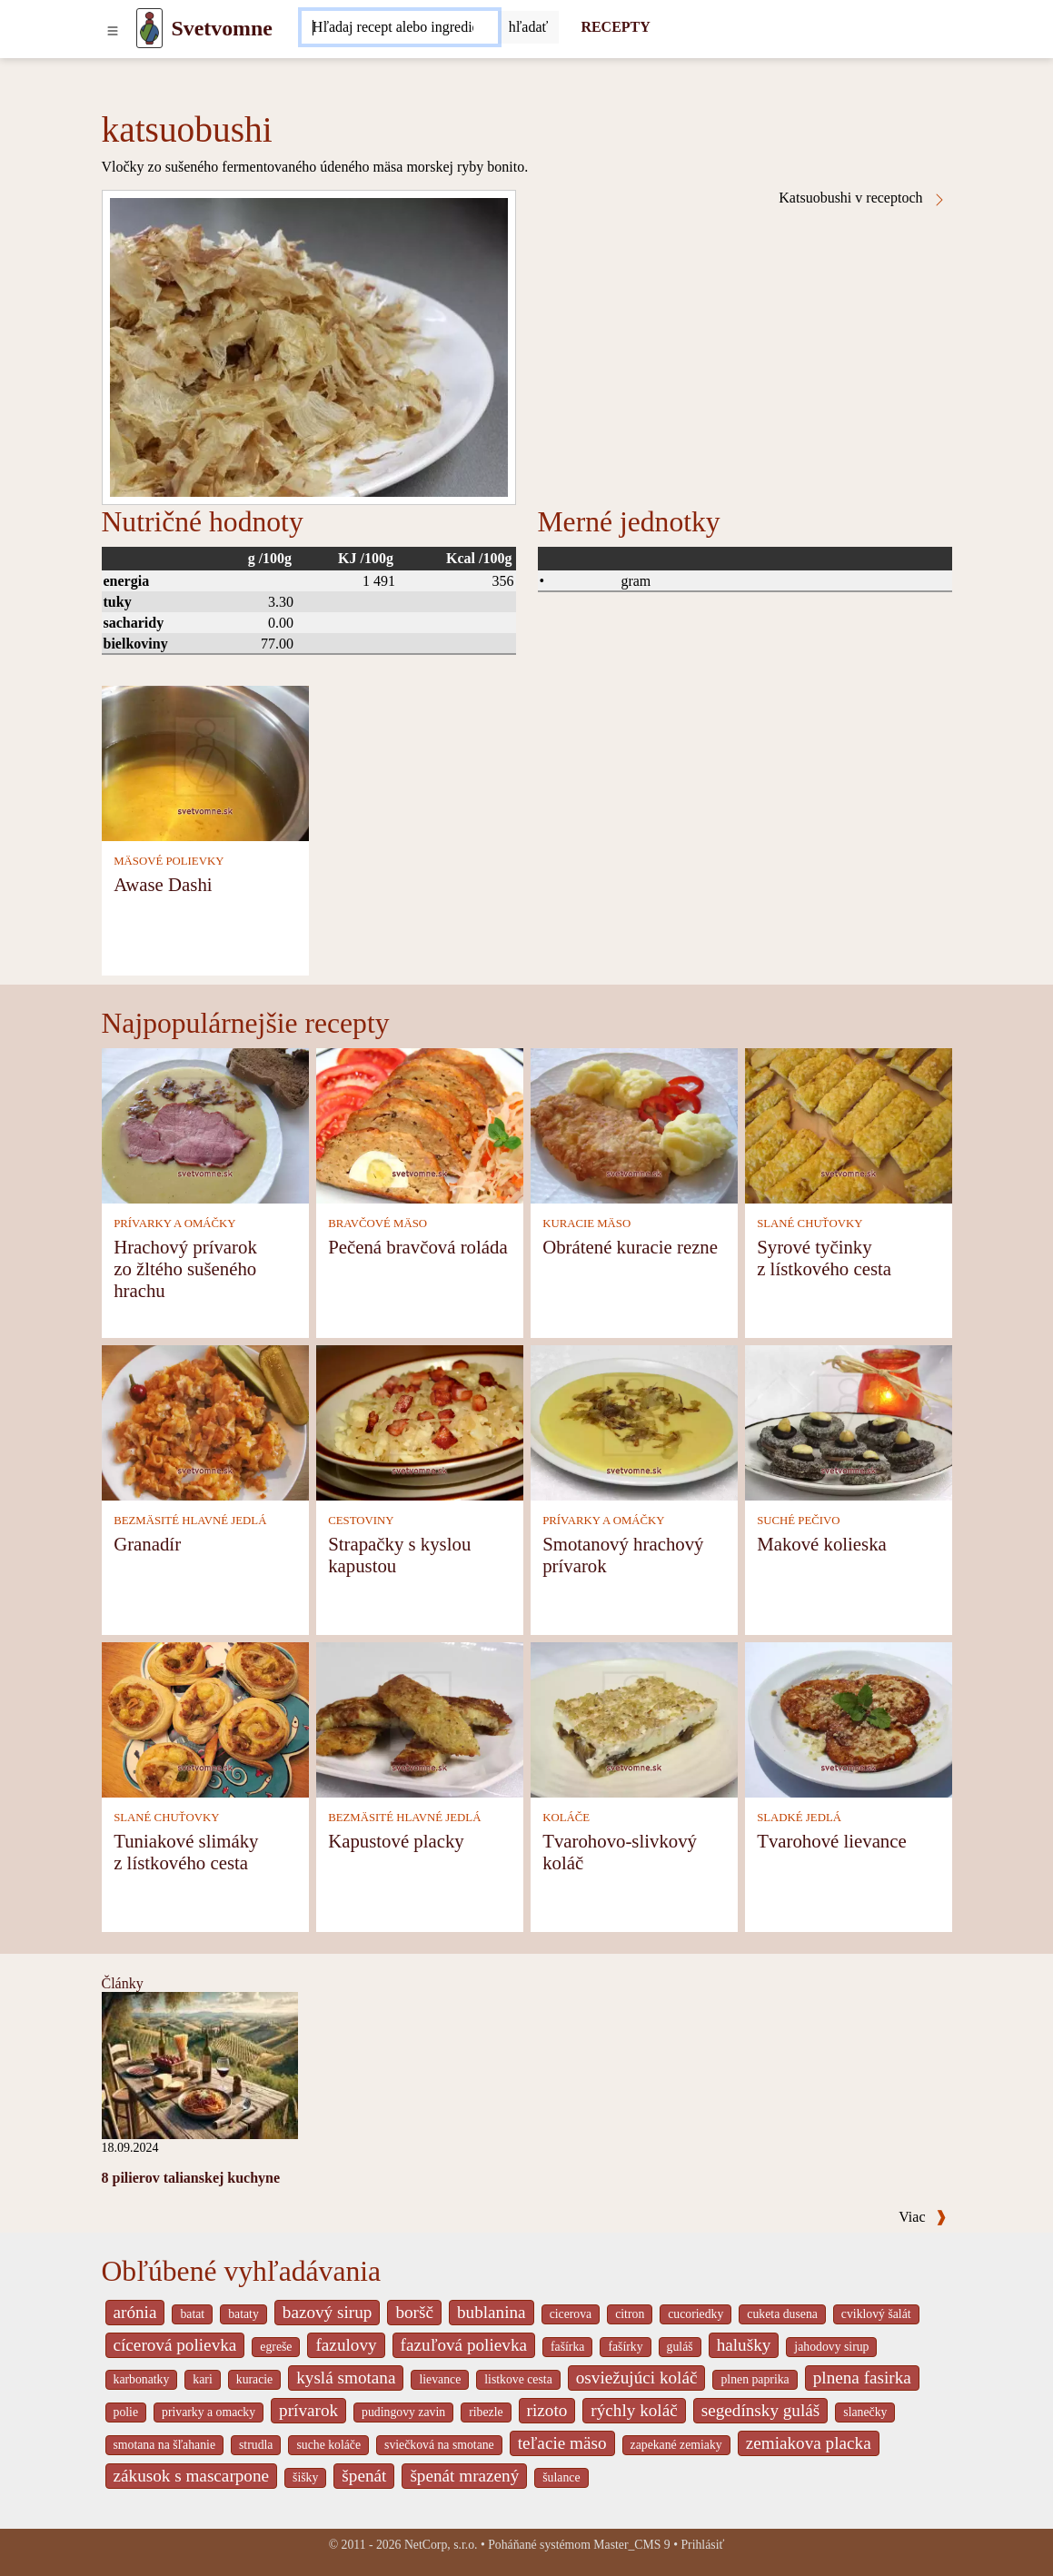 This screenshot has width=1053, height=2576. I want to click on [Tvarohovo-slivkový koláč], so click(634, 1718).